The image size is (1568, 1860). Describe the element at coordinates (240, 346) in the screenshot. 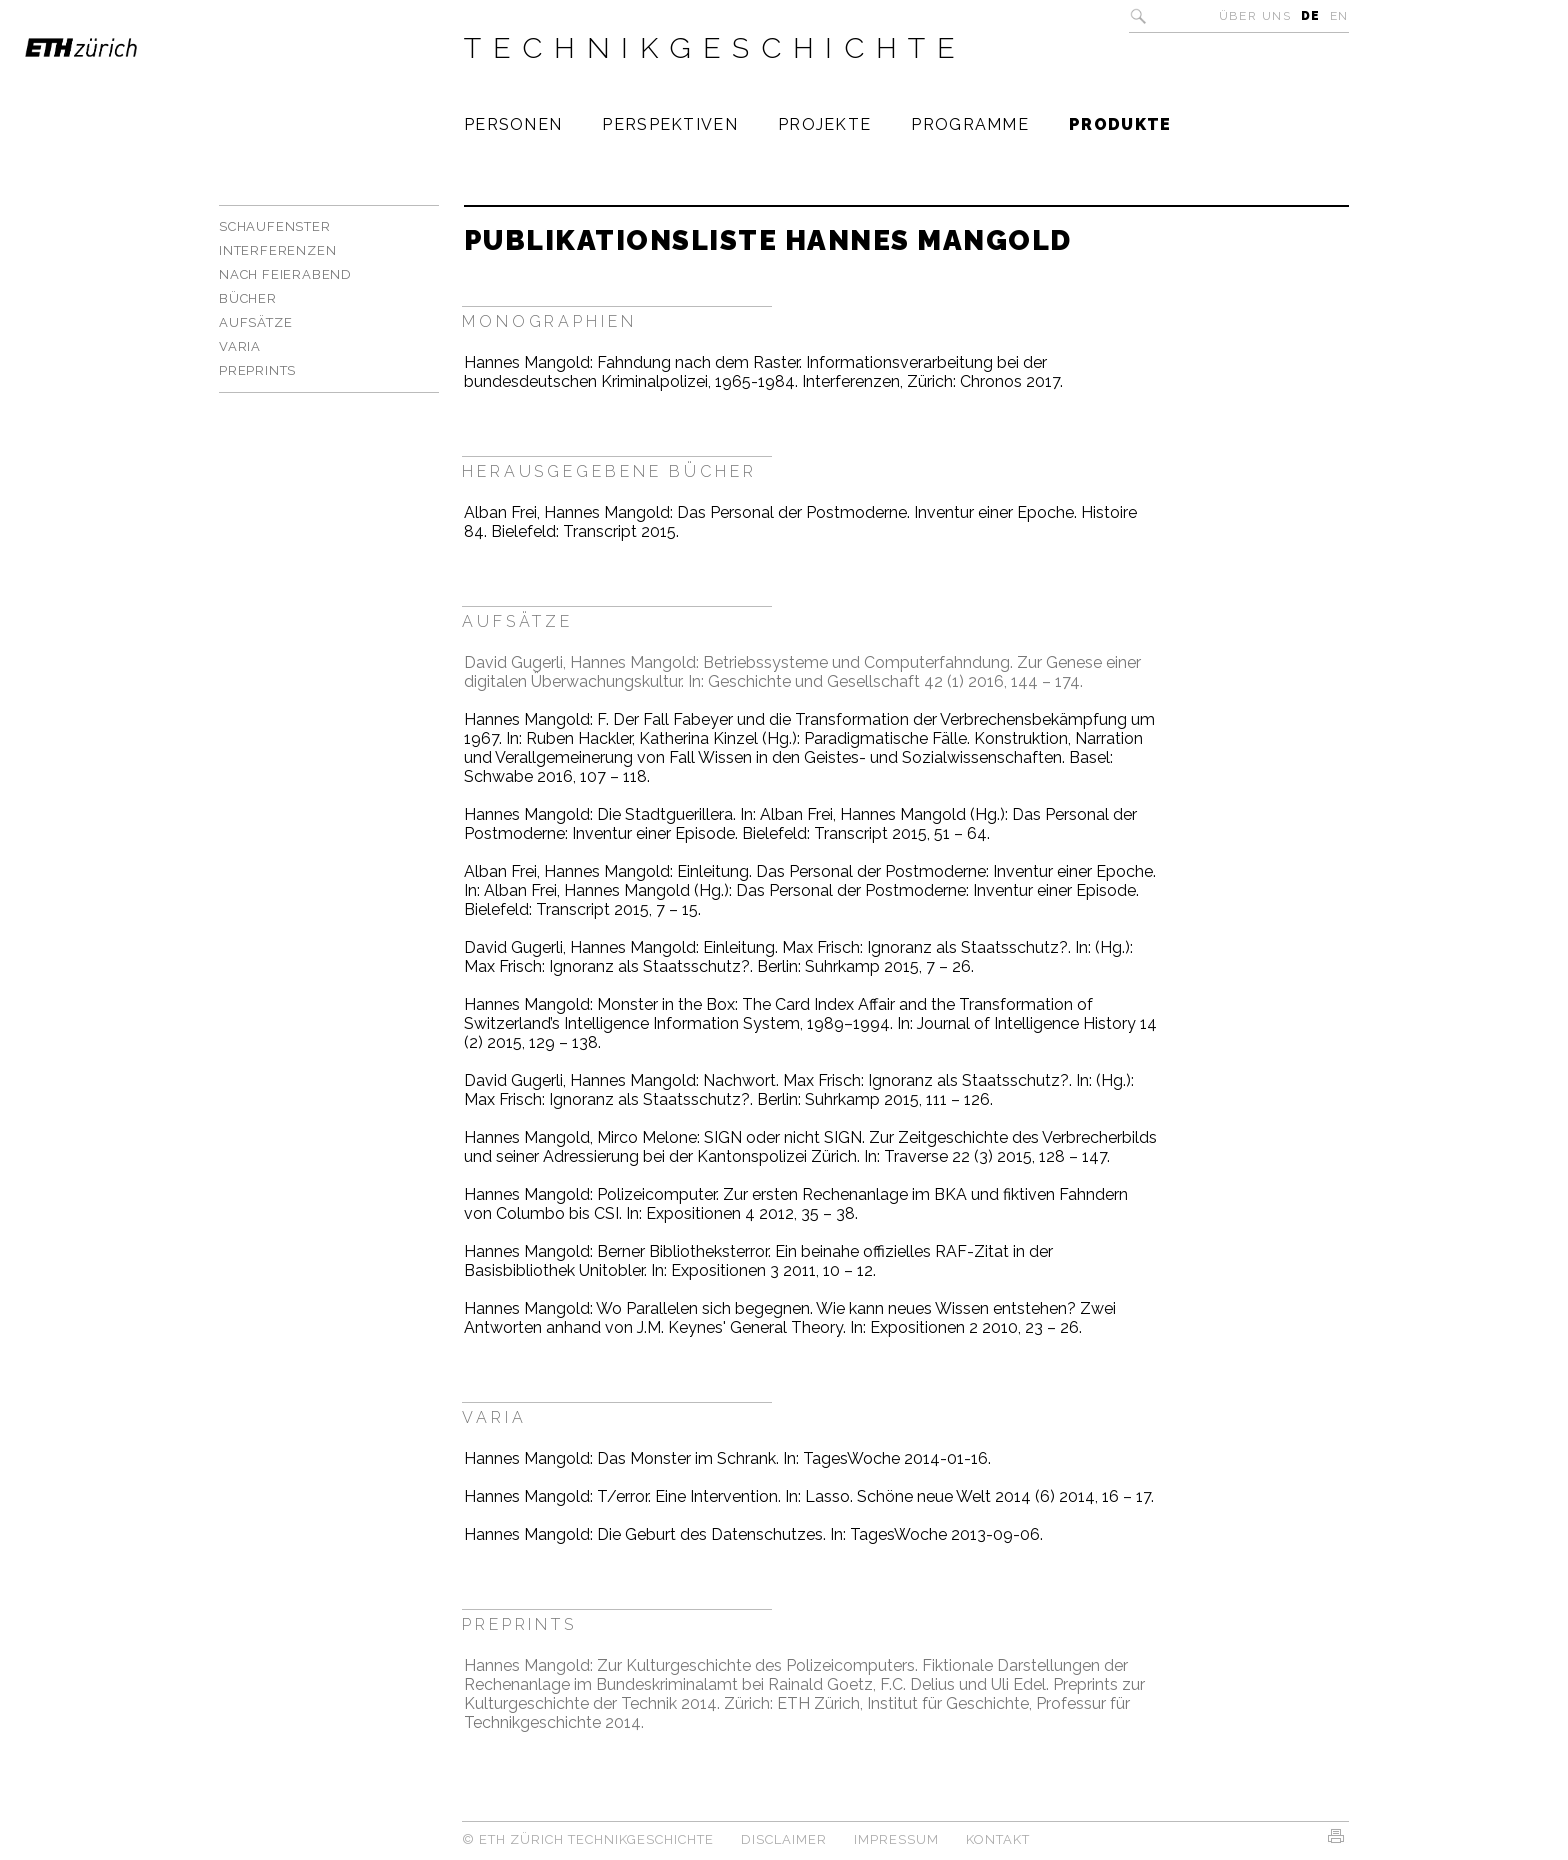

I see `Varia` at that location.